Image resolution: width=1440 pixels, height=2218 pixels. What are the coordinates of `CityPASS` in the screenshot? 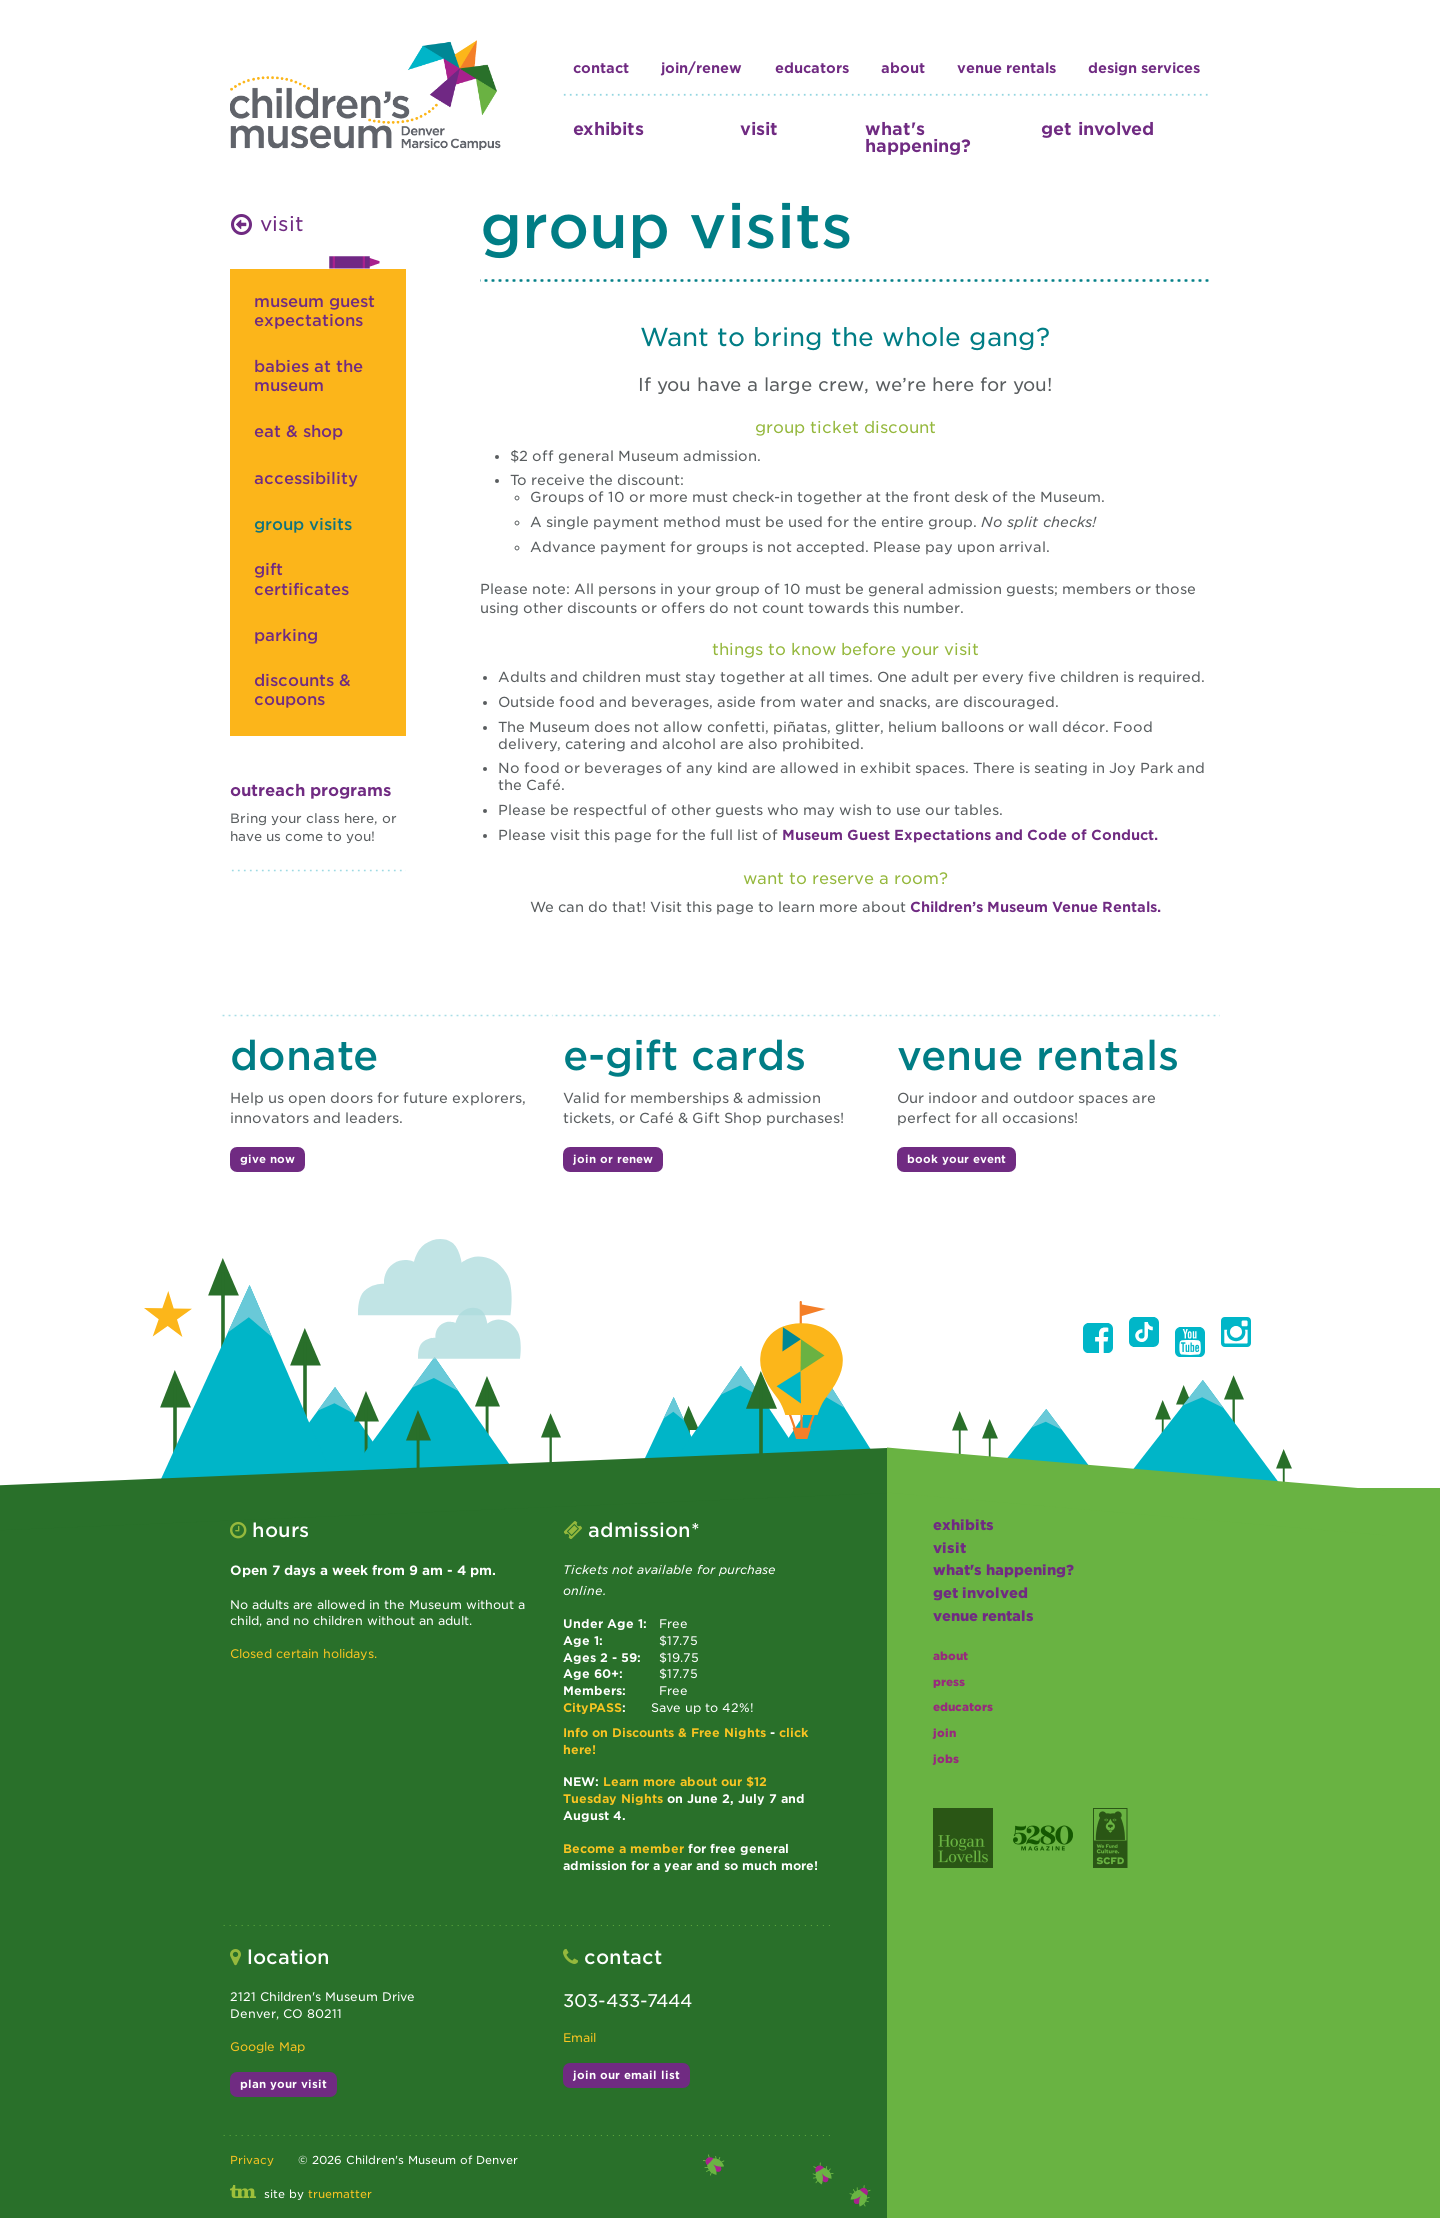 It's located at (592, 1707).